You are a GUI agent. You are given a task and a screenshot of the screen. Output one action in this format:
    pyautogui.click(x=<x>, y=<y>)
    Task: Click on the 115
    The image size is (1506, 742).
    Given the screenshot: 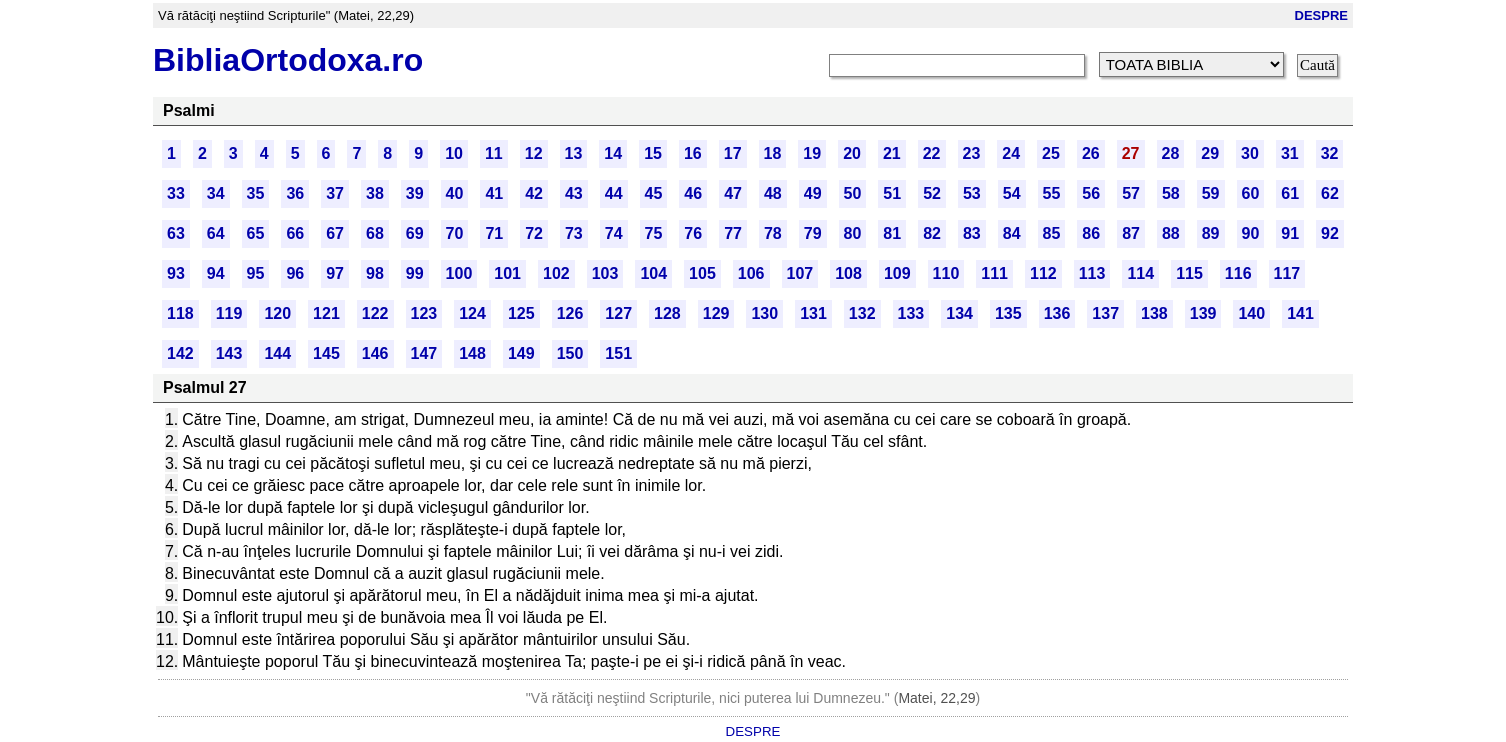 What is the action you would take?
    pyautogui.click(x=1189, y=273)
    